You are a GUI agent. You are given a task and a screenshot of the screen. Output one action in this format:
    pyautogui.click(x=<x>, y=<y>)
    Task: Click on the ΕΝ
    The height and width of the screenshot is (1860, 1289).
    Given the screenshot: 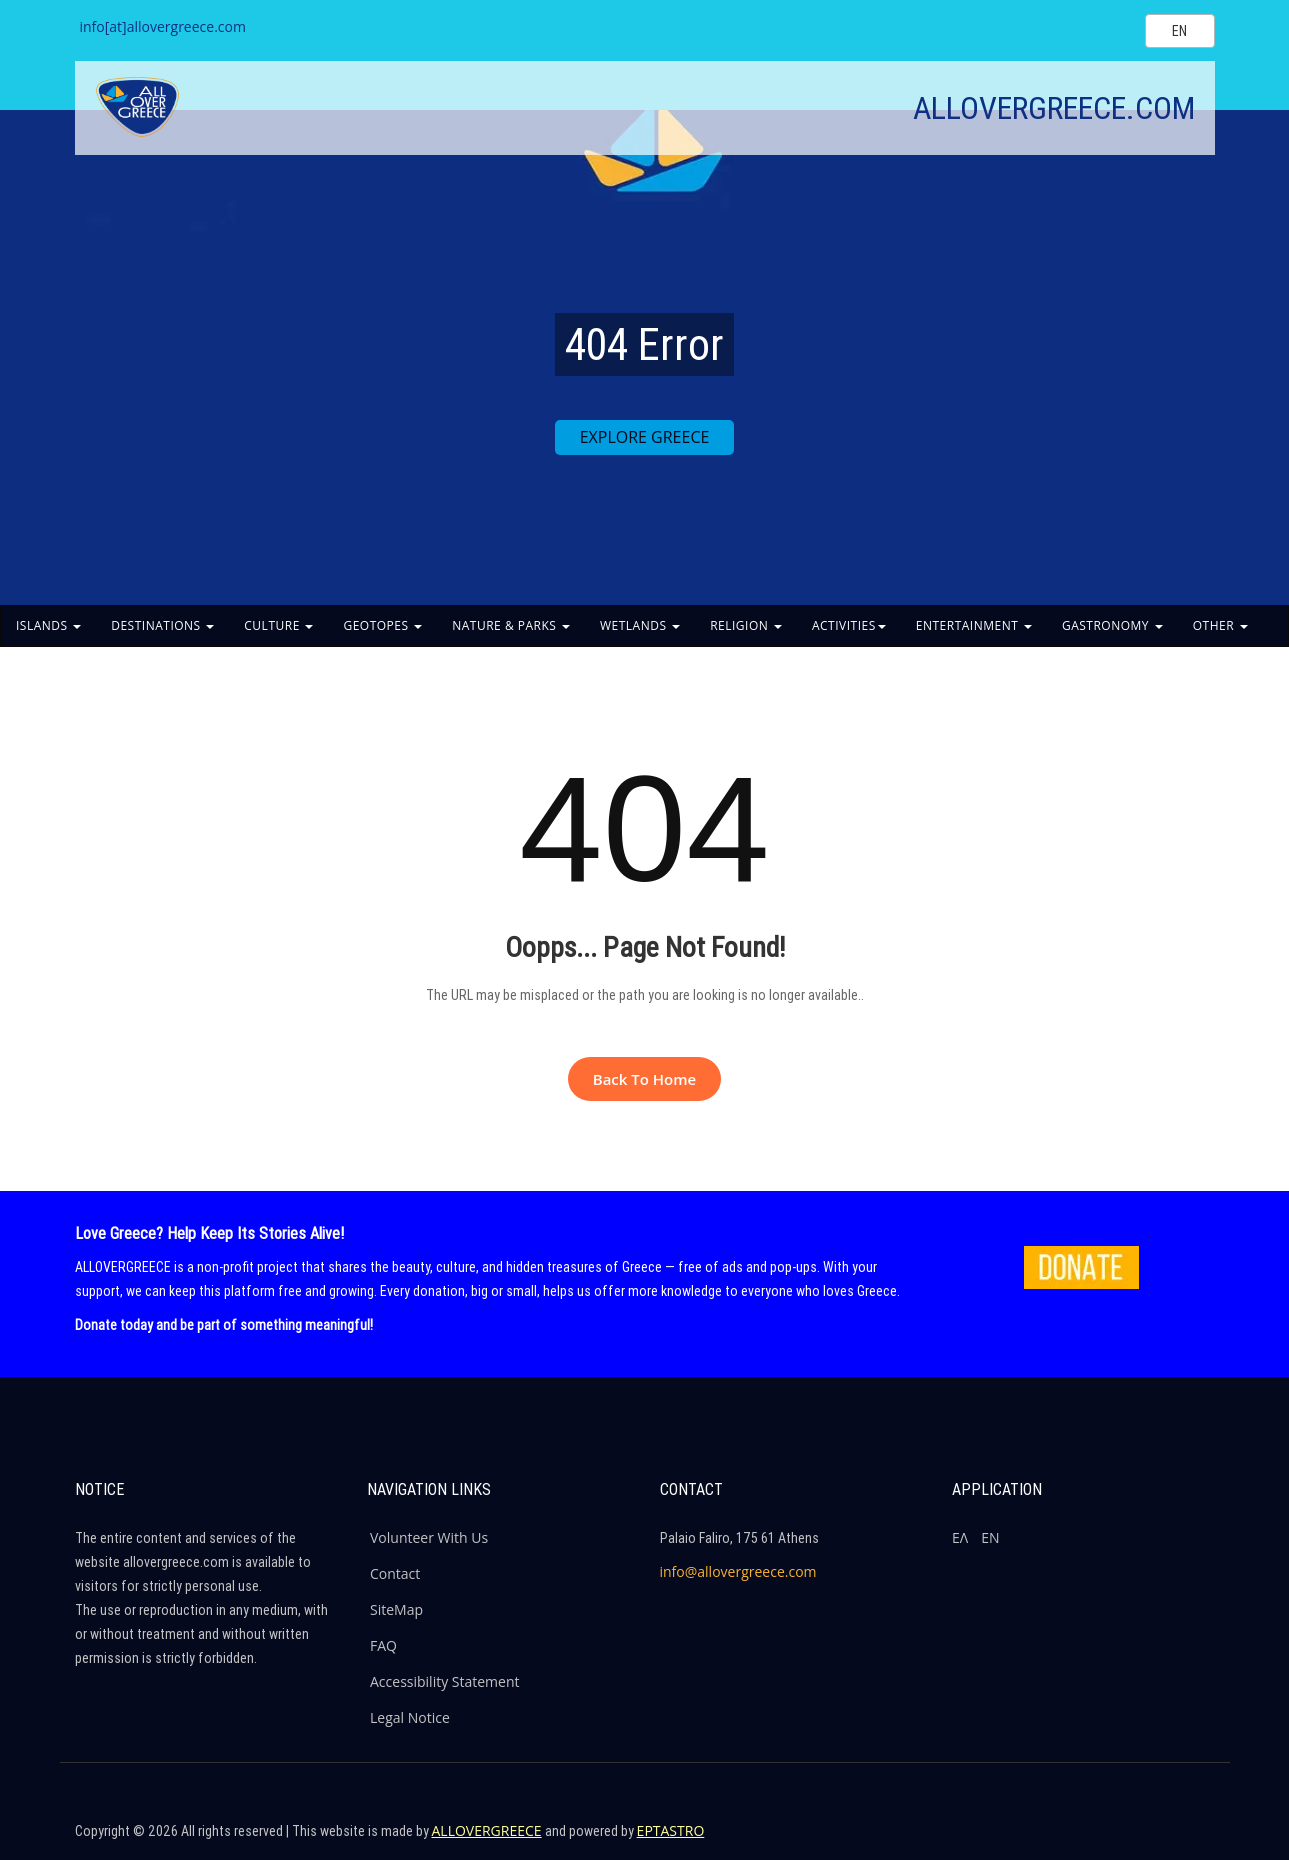 What is the action you would take?
    pyautogui.click(x=990, y=1537)
    